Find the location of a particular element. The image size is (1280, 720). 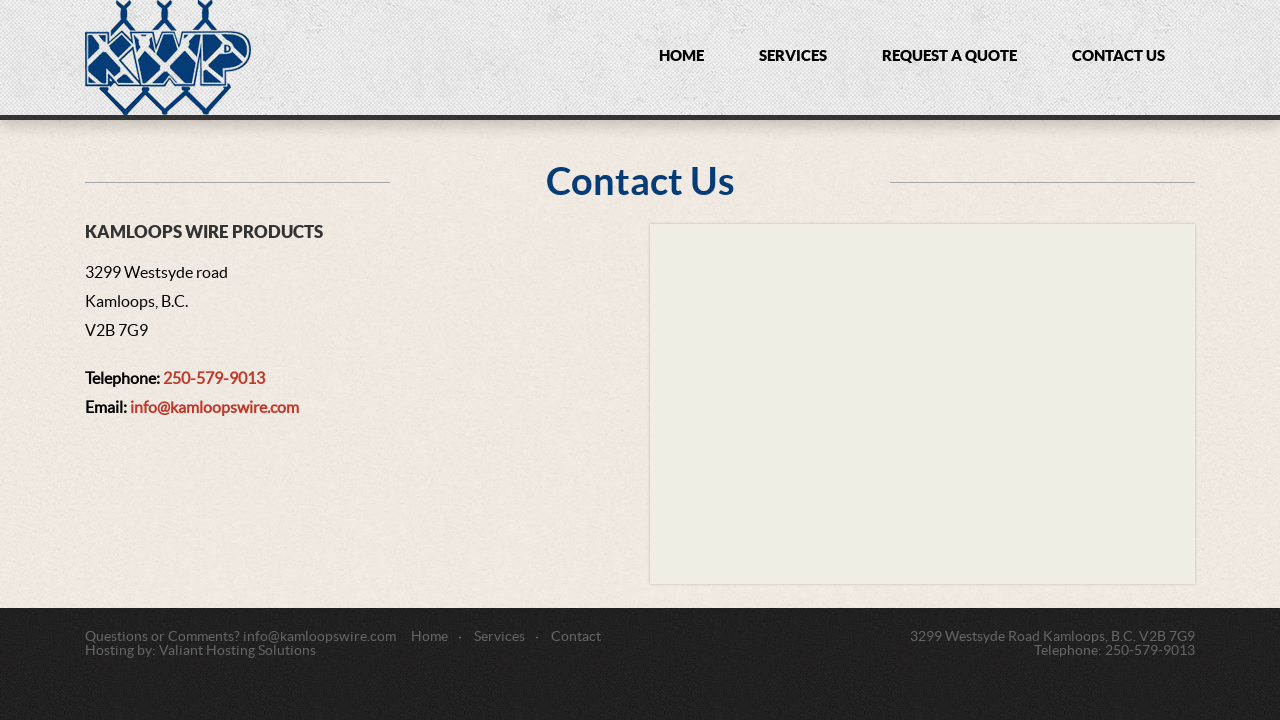

Contact is located at coordinates (576, 637).